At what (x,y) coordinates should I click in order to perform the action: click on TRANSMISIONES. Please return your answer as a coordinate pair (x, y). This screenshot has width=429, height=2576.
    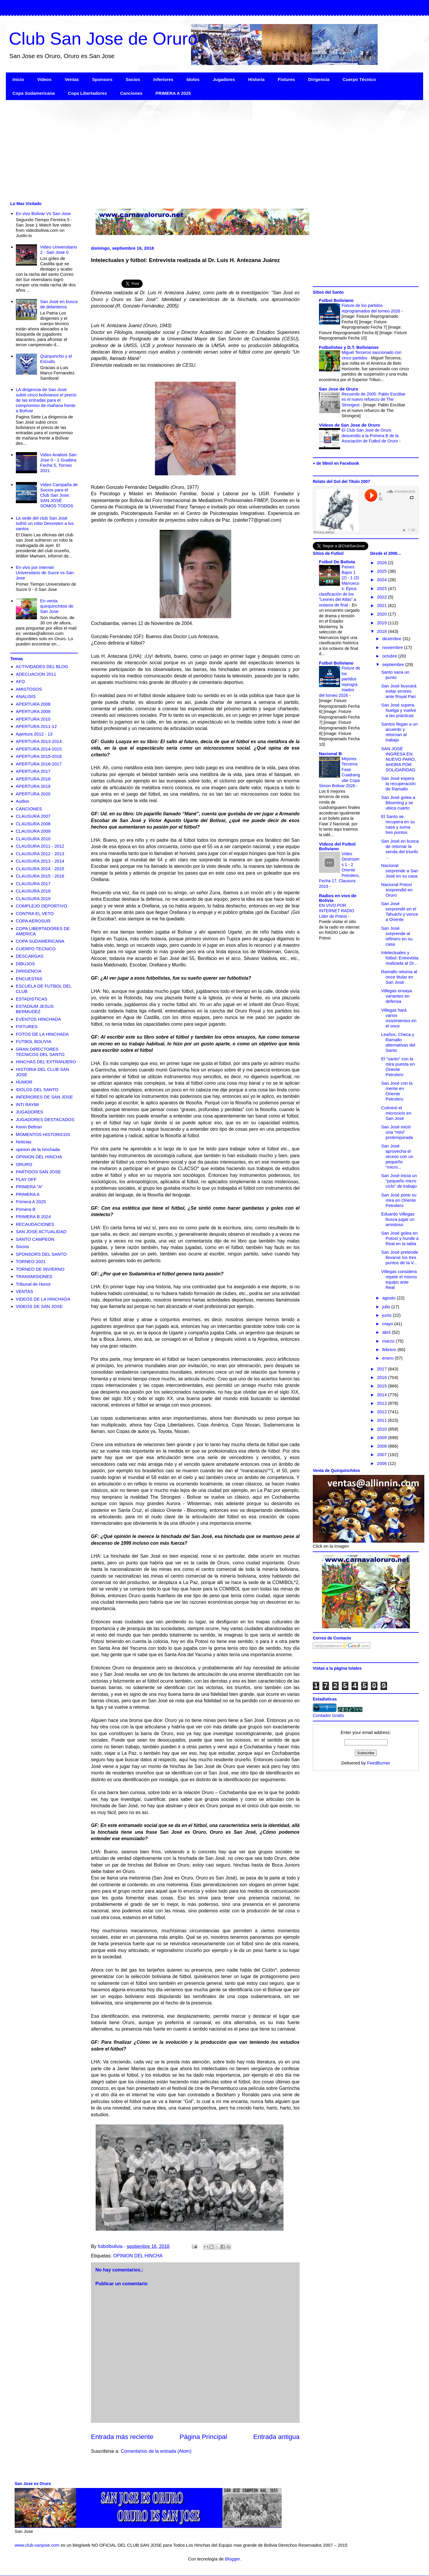
    Looking at the image, I should click on (34, 1276).